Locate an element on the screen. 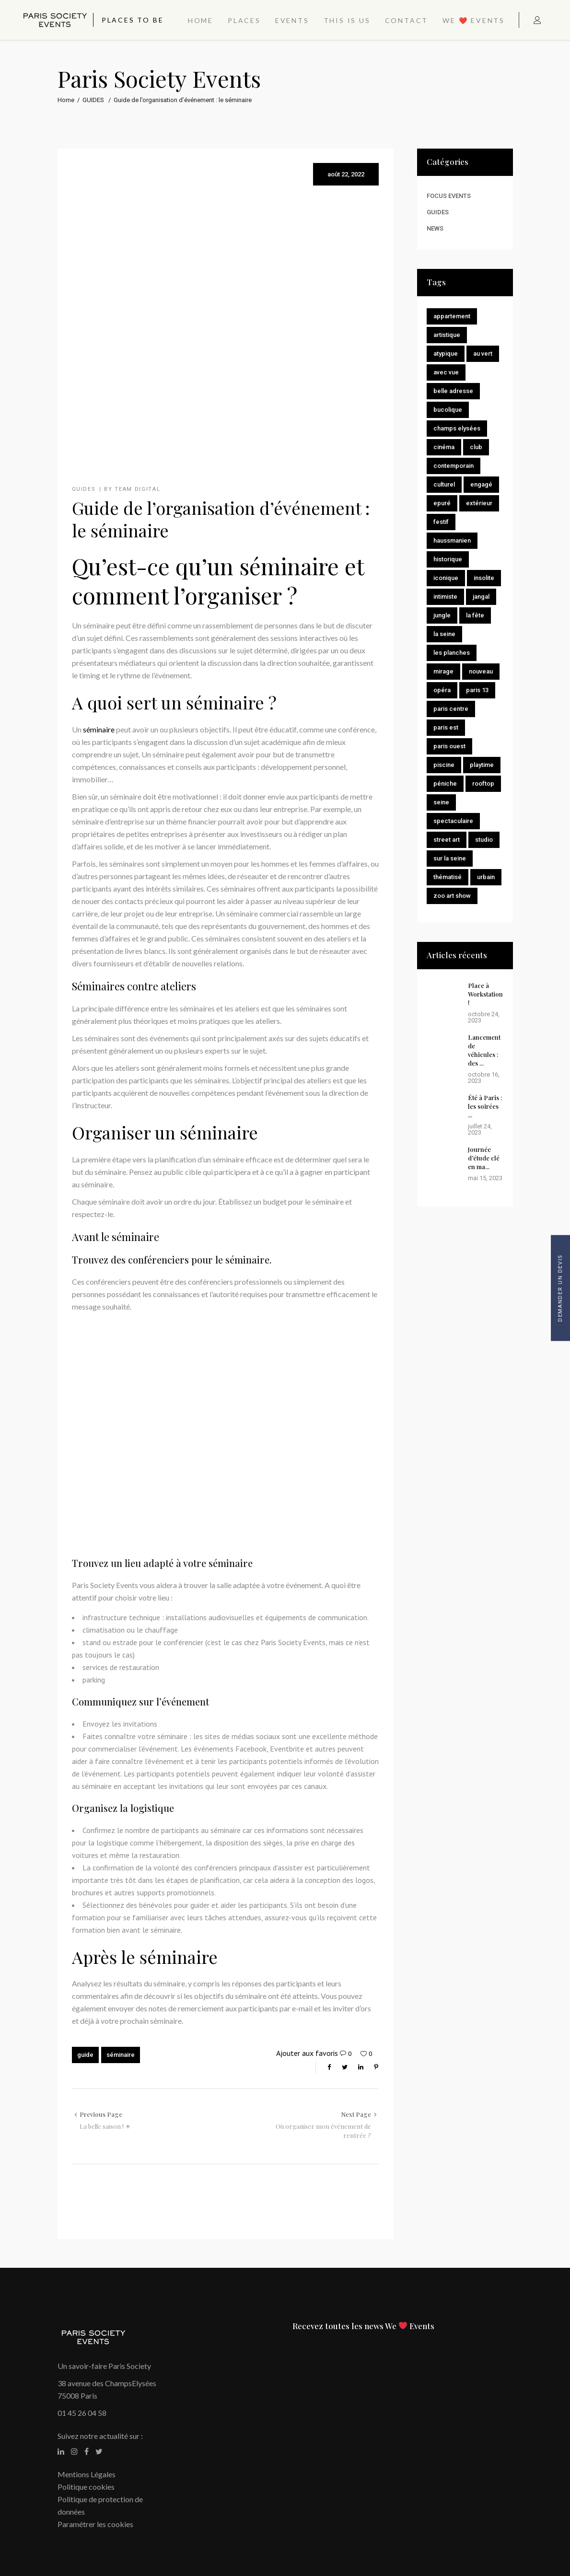 The height and width of the screenshot is (2576, 570). La Seine [La Seine (1 élément)] is located at coordinates (444, 634).